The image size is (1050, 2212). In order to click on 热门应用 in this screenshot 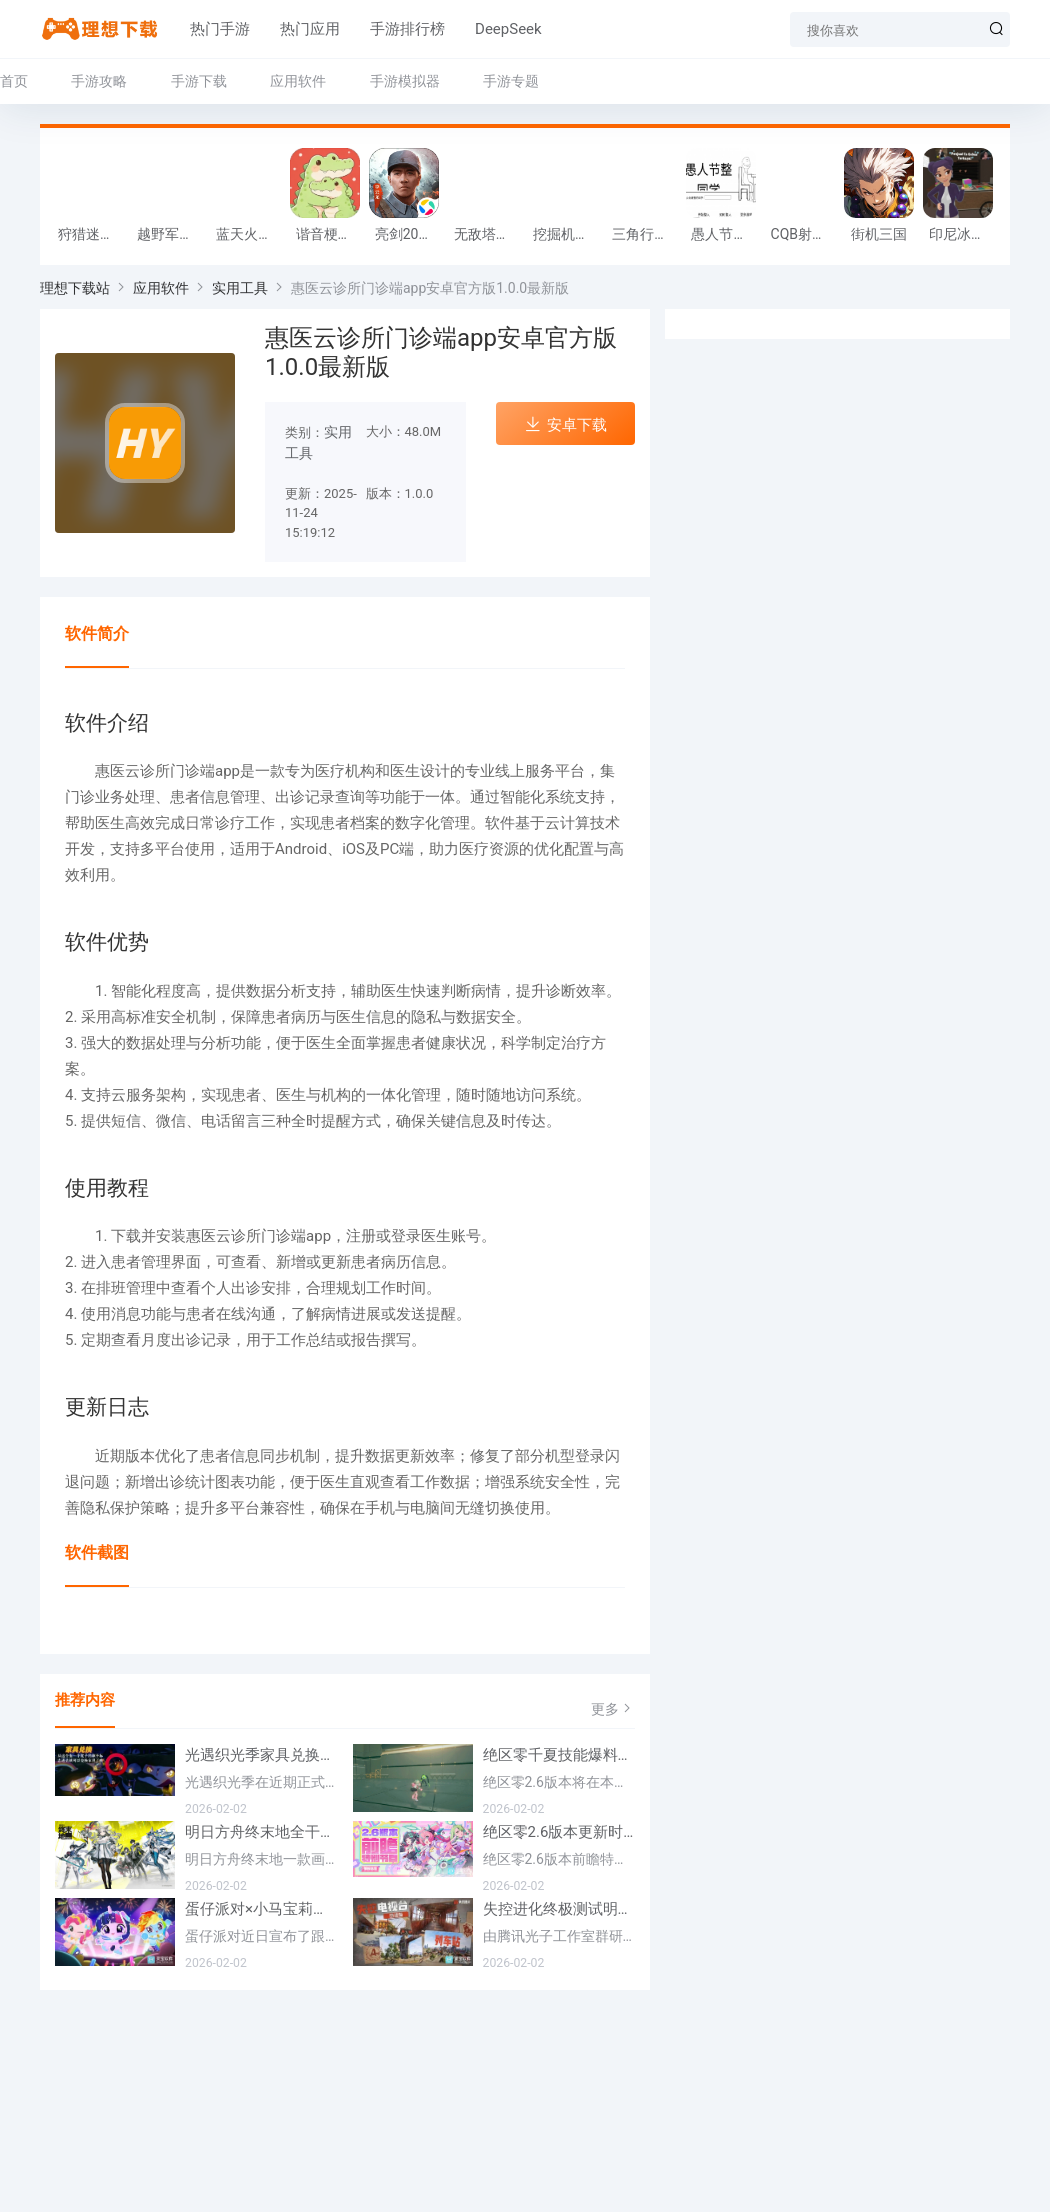, I will do `click(310, 29)`.